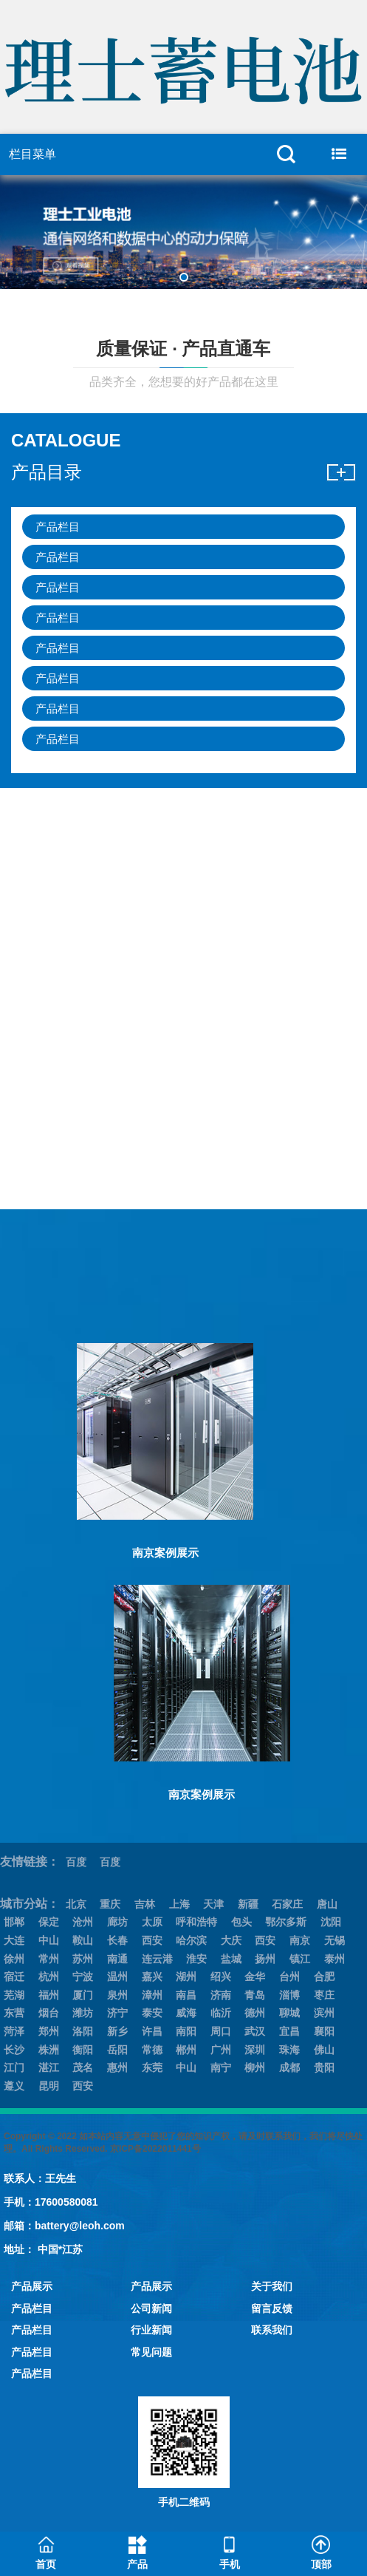 Image resolution: width=367 pixels, height=2576 pixels. What do you see at coordinates (289, 2067) in the screenshot?
I see `成都` at bounding box center [289, 2067].